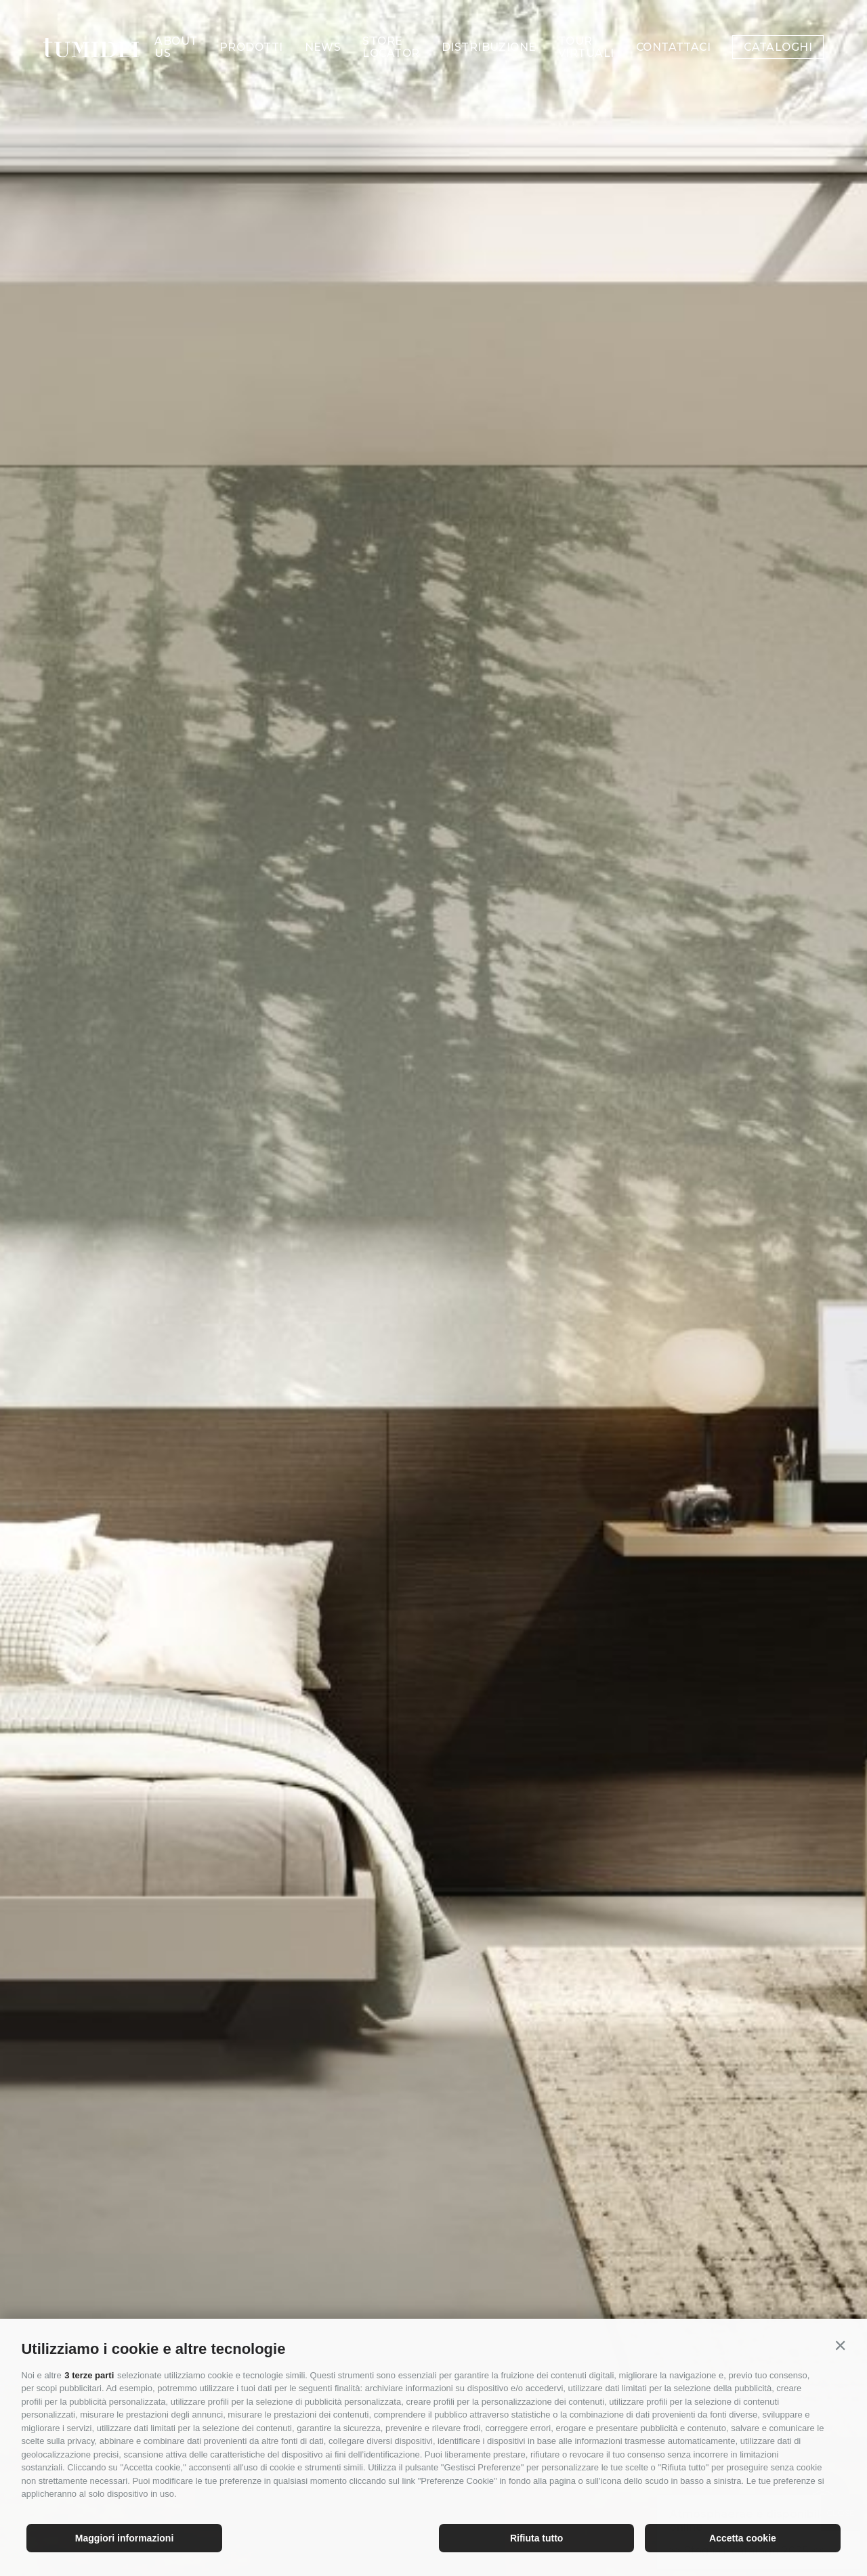 The width and height of the screenshot is (867, 2576). I want to click on Maggiori informazioni, so click(124, 2538).